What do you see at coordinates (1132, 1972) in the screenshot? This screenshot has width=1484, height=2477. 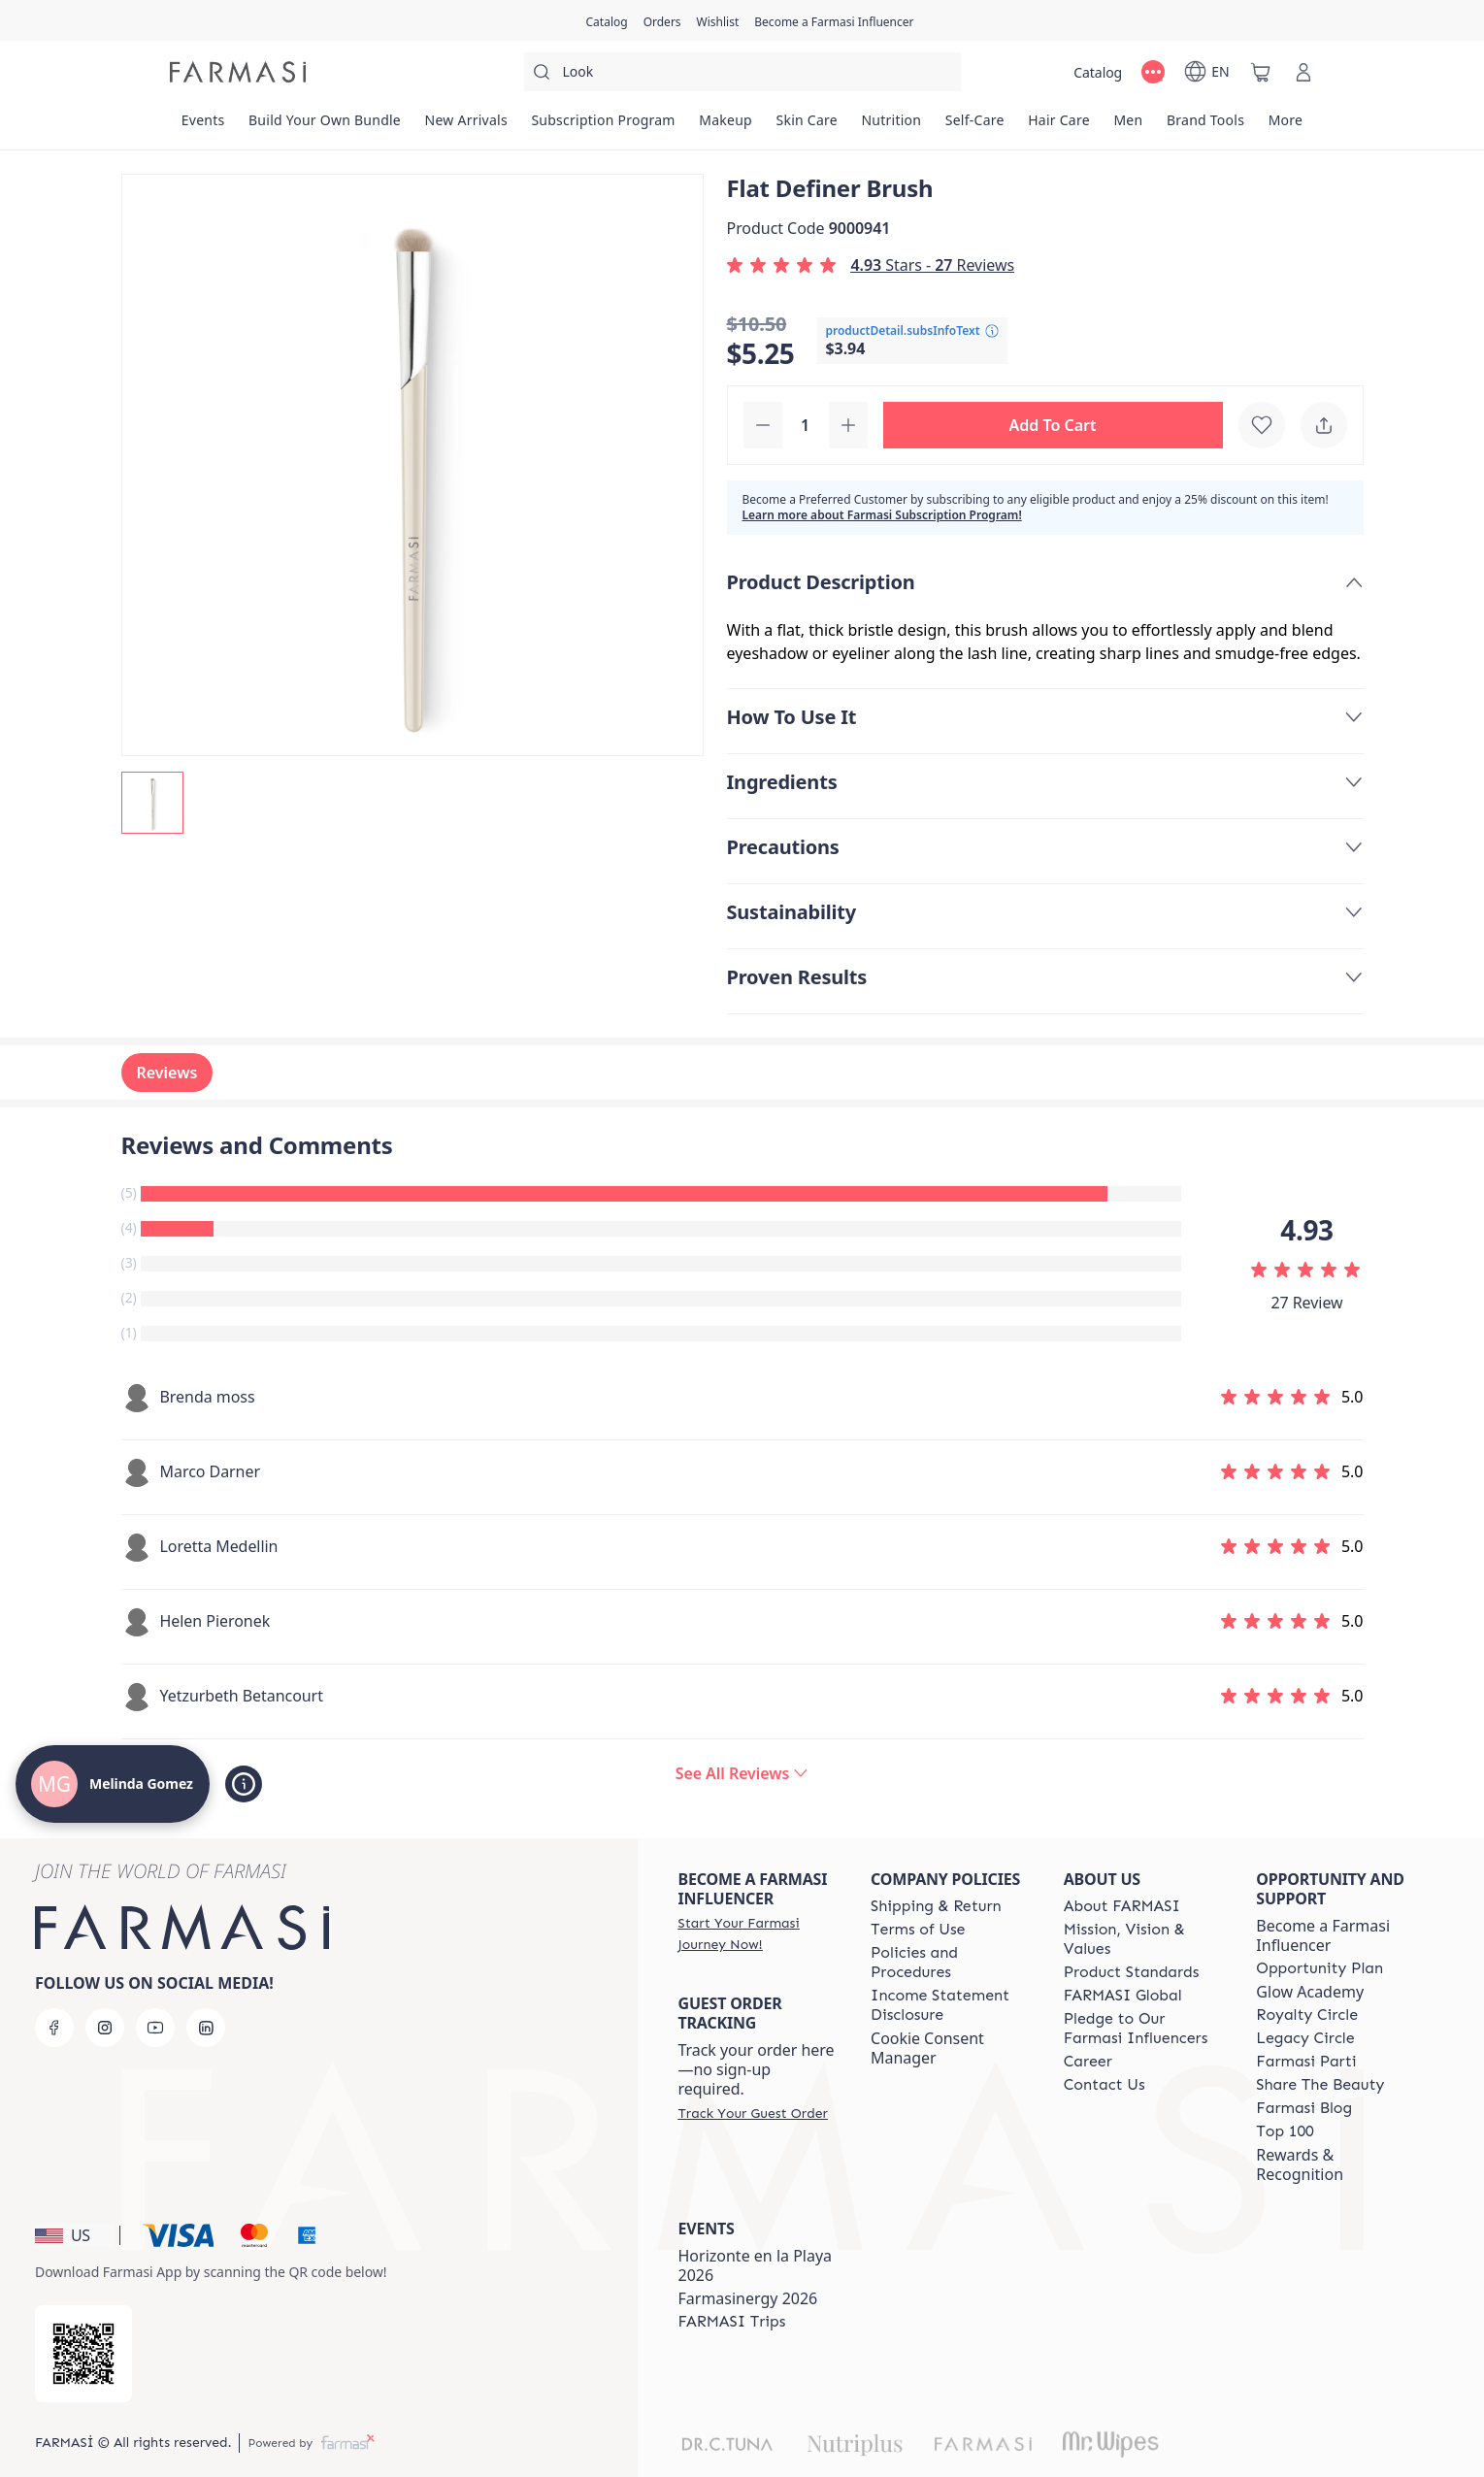 I see `[/melindagomez/content/product-standards]` at bounding box center [1132, 1972].